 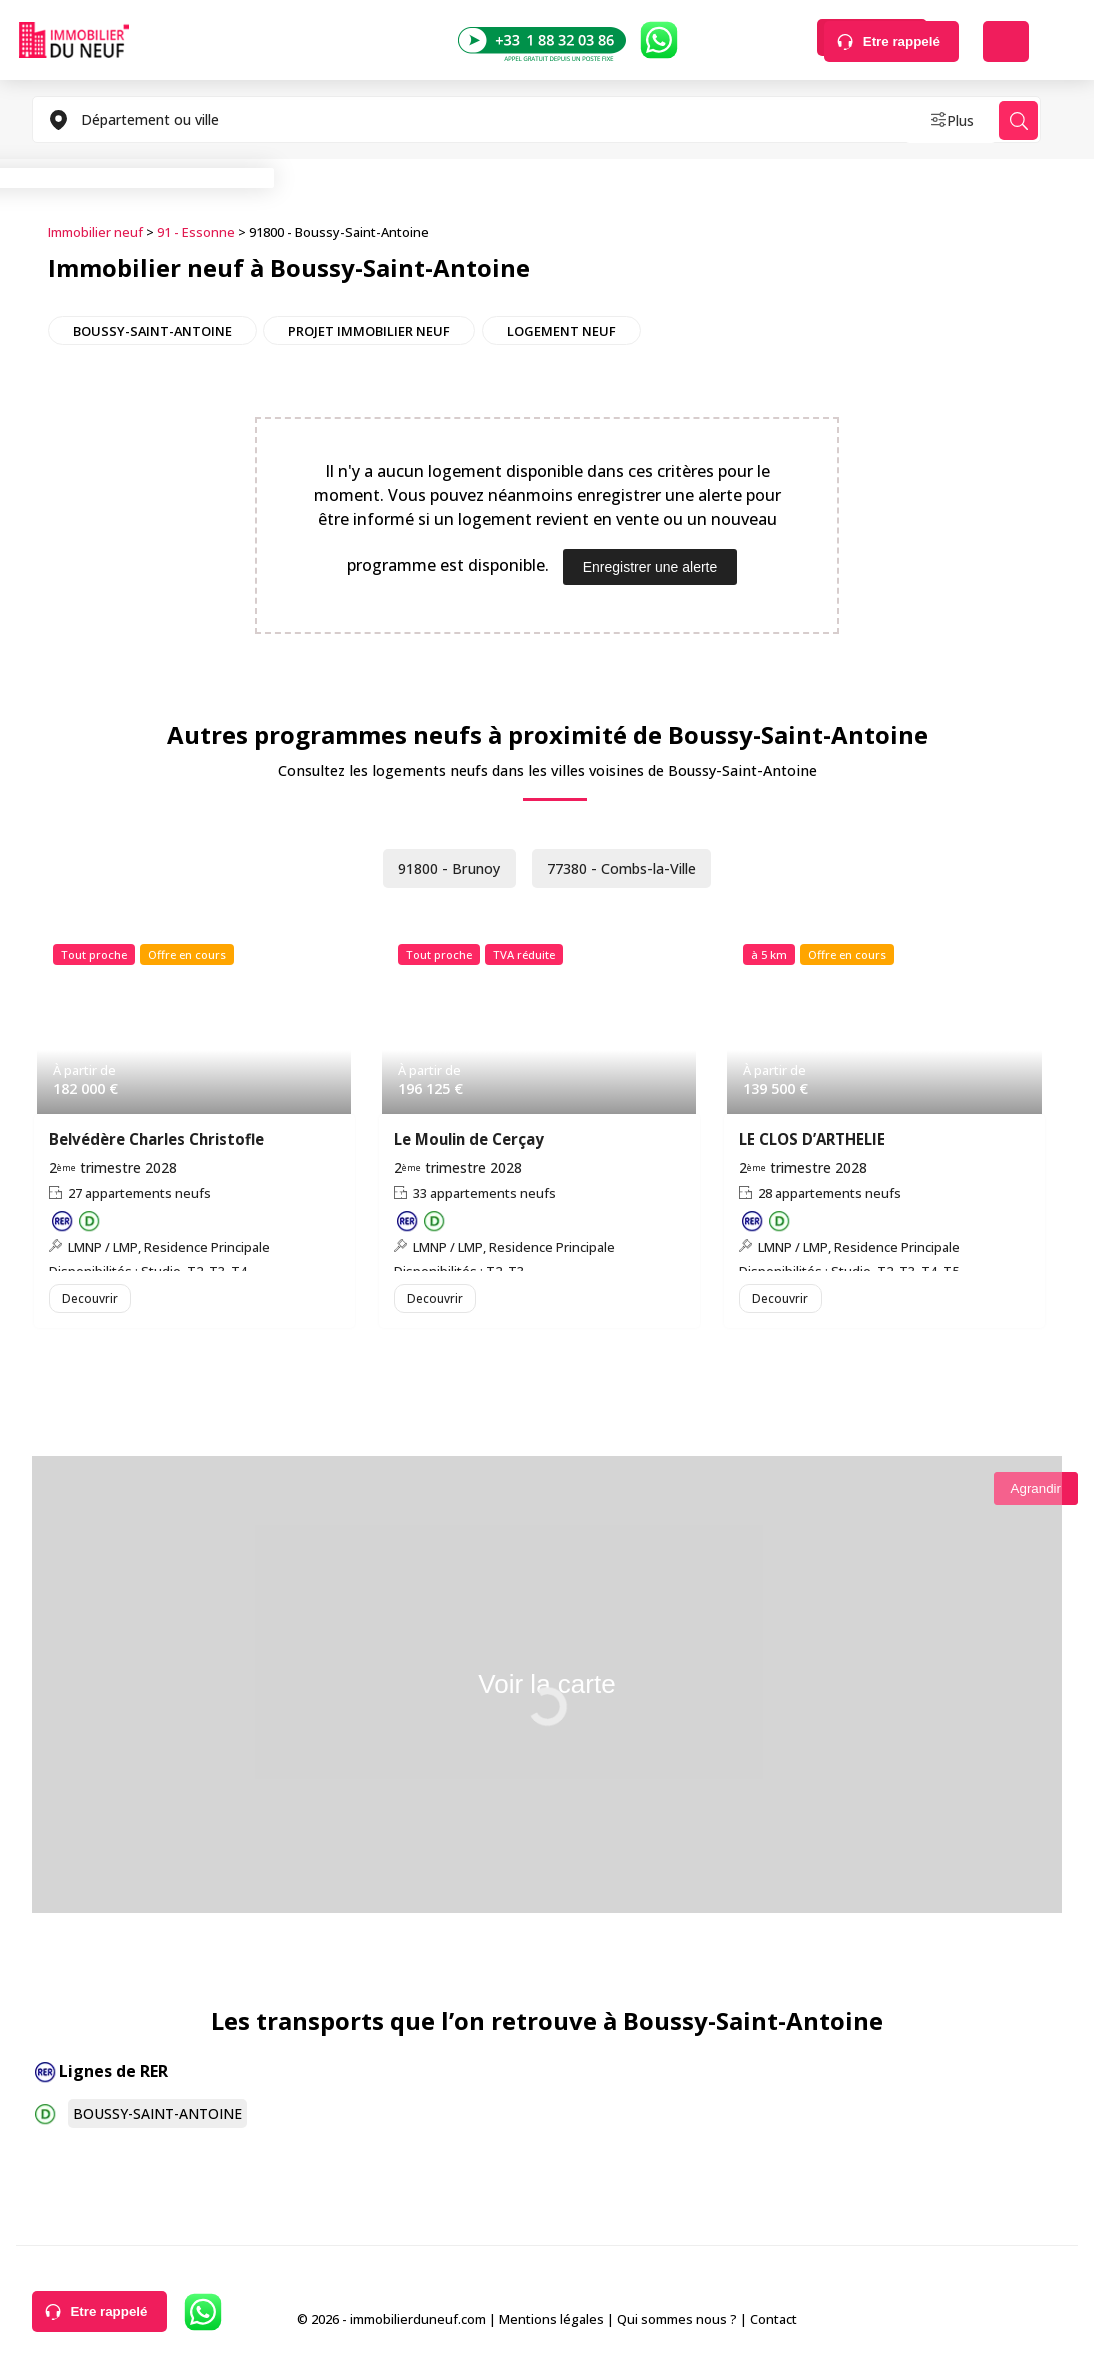 I want to click on Enregistrer une alerte, so click(x=650, y=564).